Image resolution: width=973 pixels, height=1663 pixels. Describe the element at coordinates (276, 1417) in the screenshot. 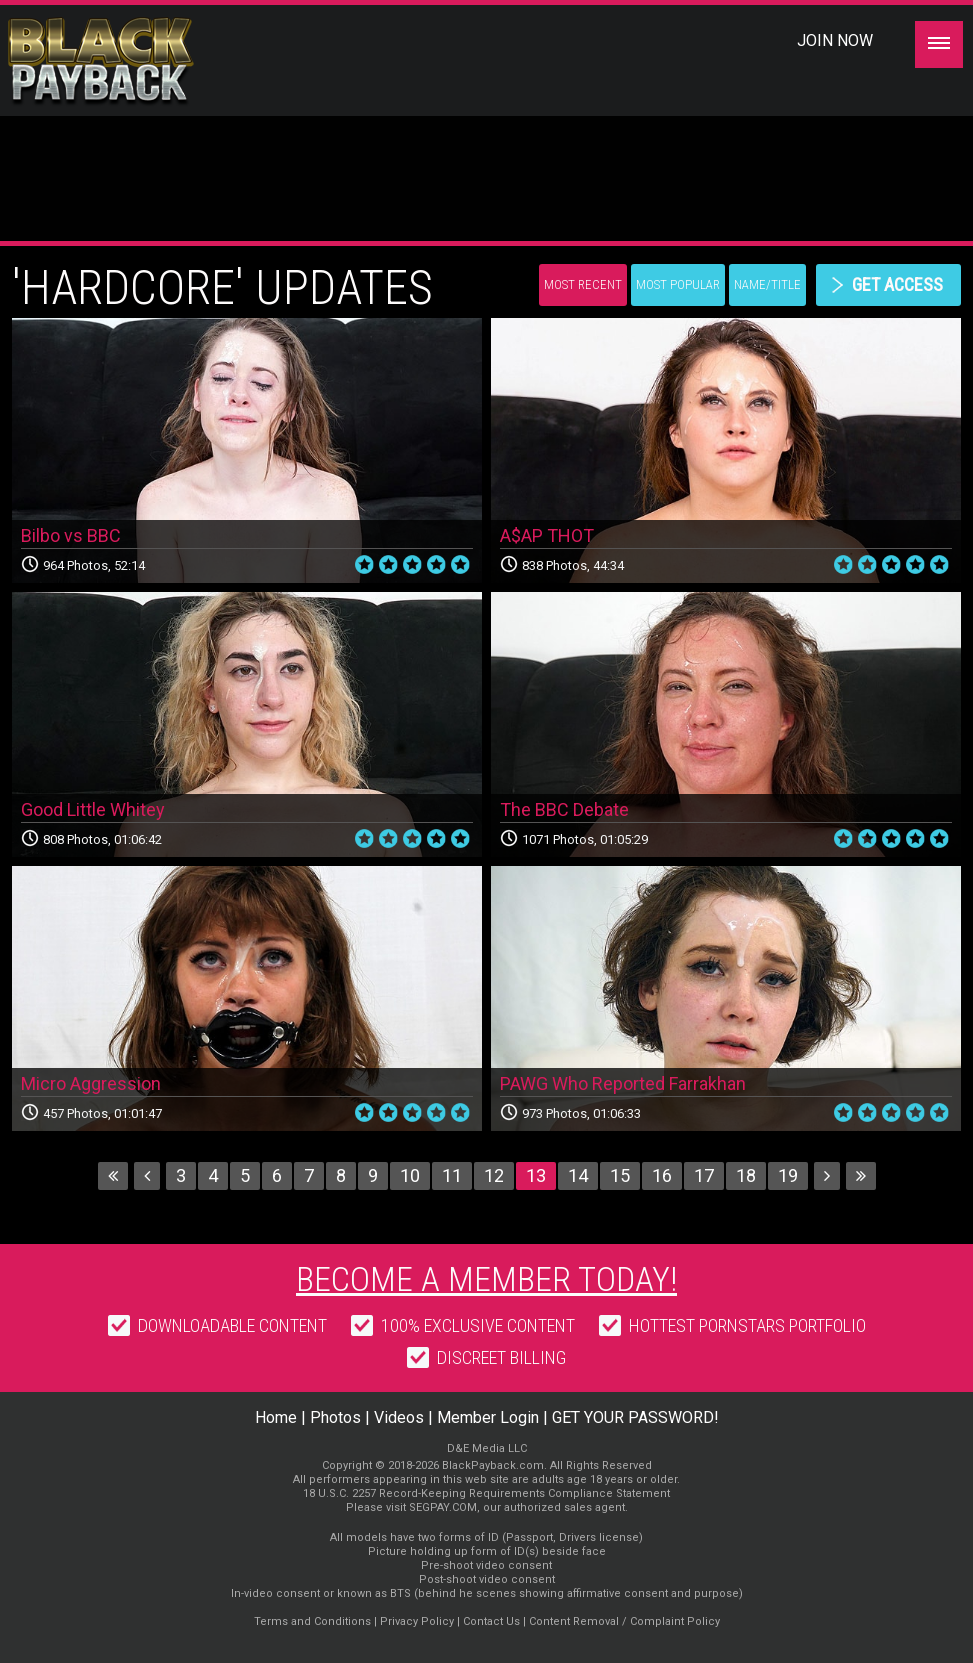

I see `Home` at that location.